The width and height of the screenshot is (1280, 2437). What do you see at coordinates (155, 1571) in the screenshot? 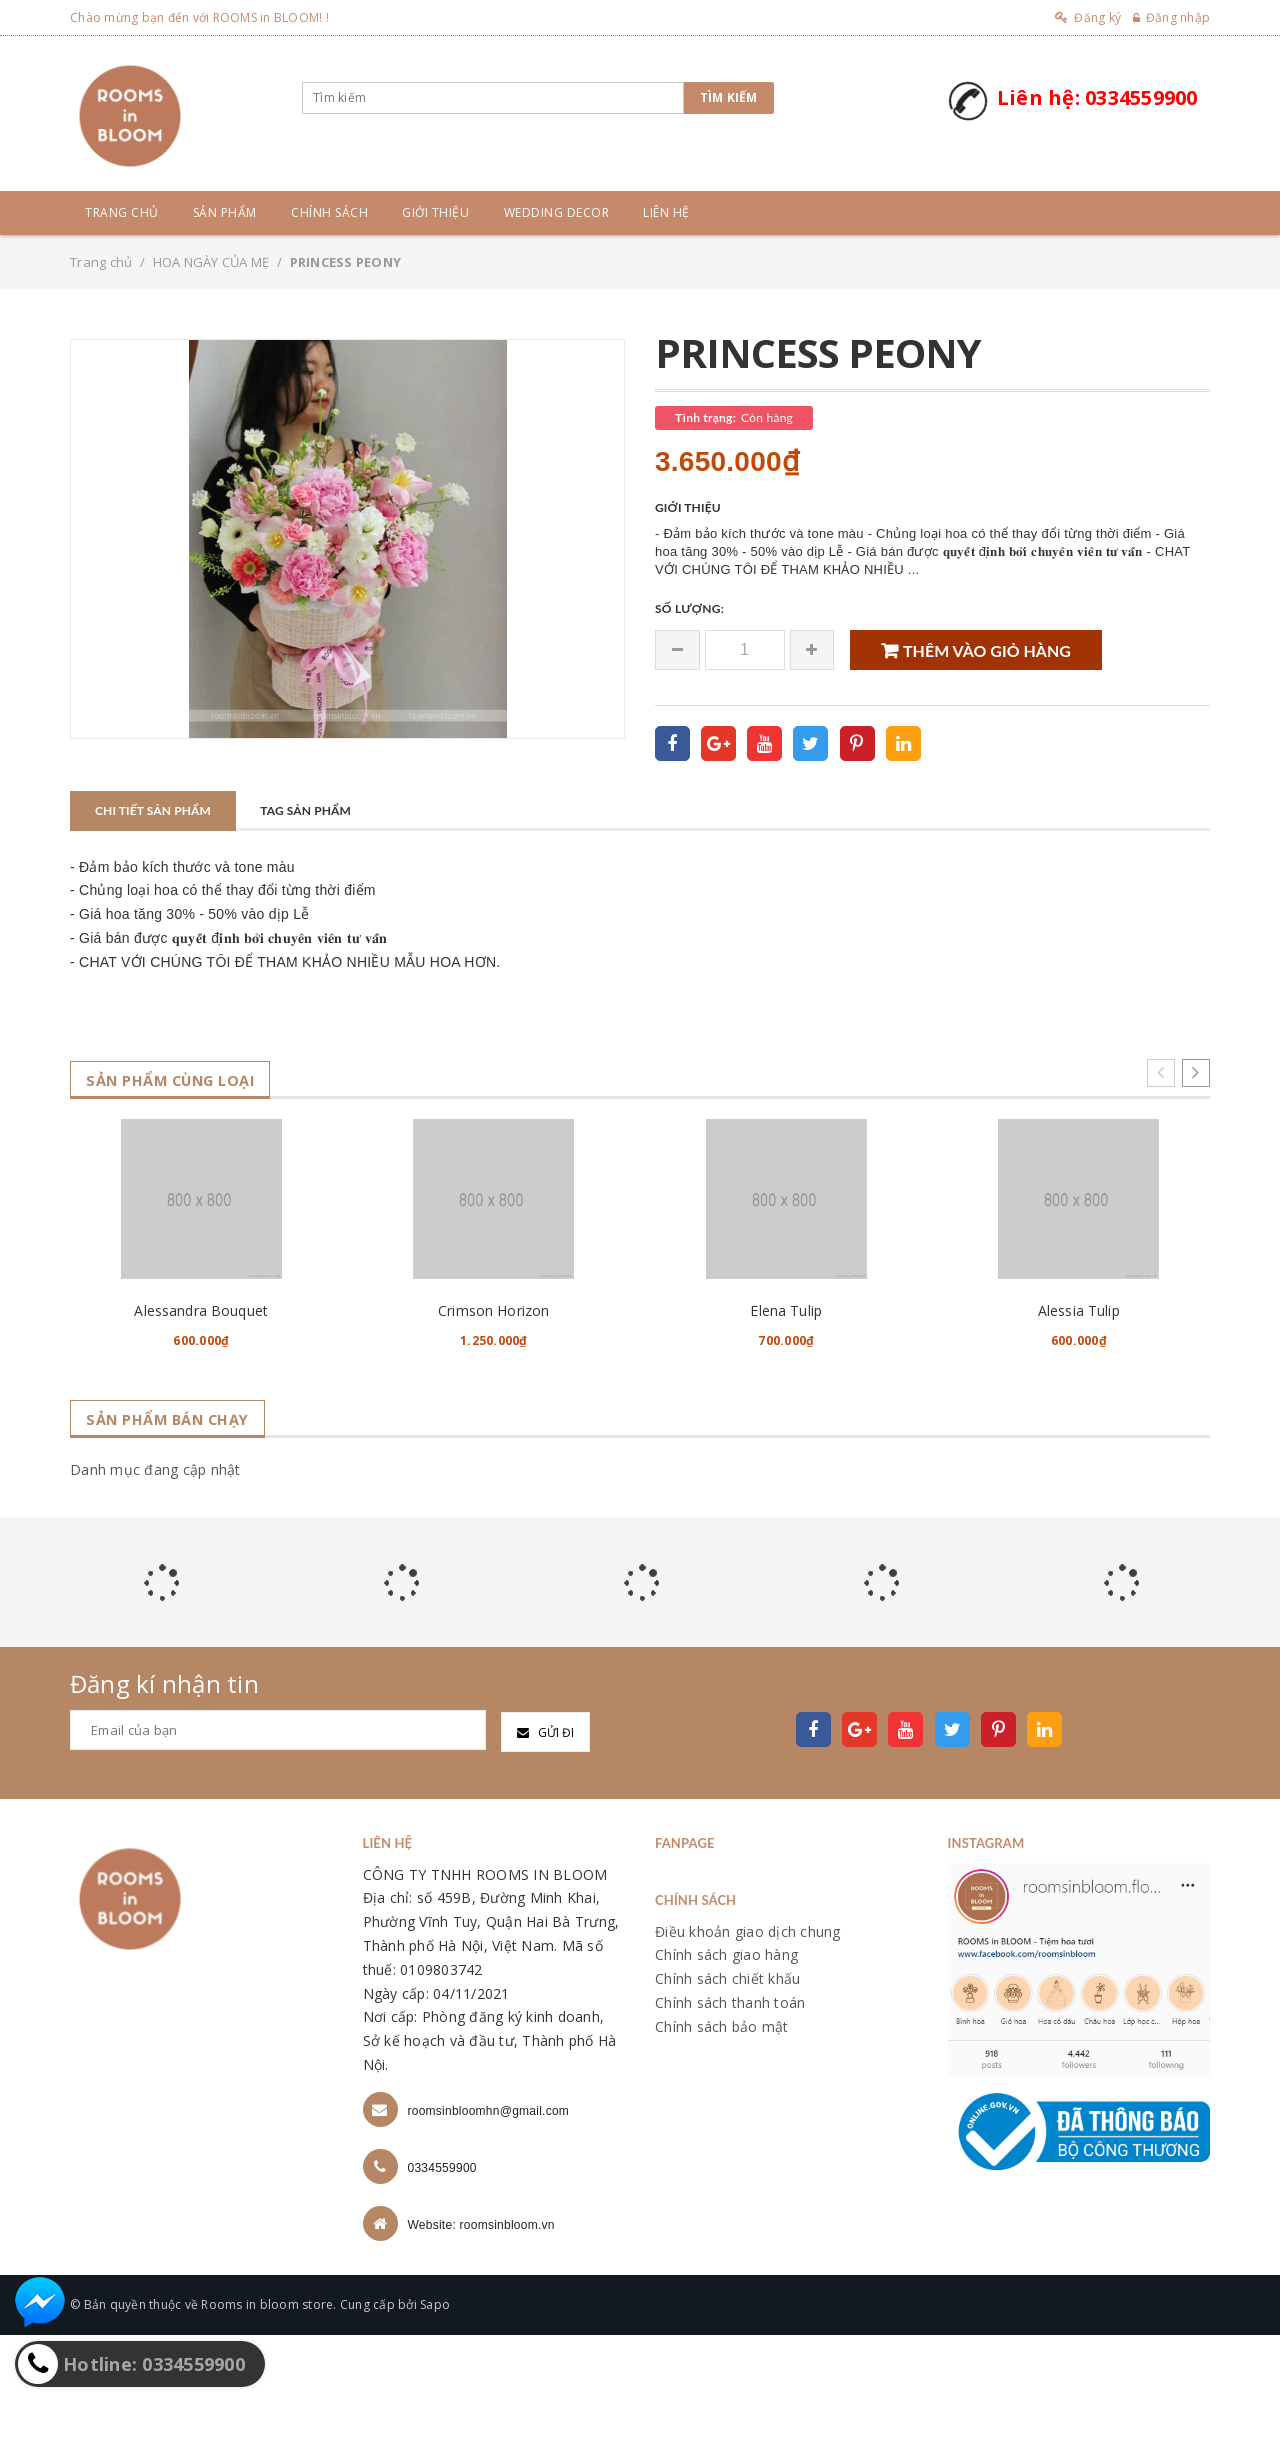
I see `Danh mục đang cập nhật` at bounding box center [155, 1571].